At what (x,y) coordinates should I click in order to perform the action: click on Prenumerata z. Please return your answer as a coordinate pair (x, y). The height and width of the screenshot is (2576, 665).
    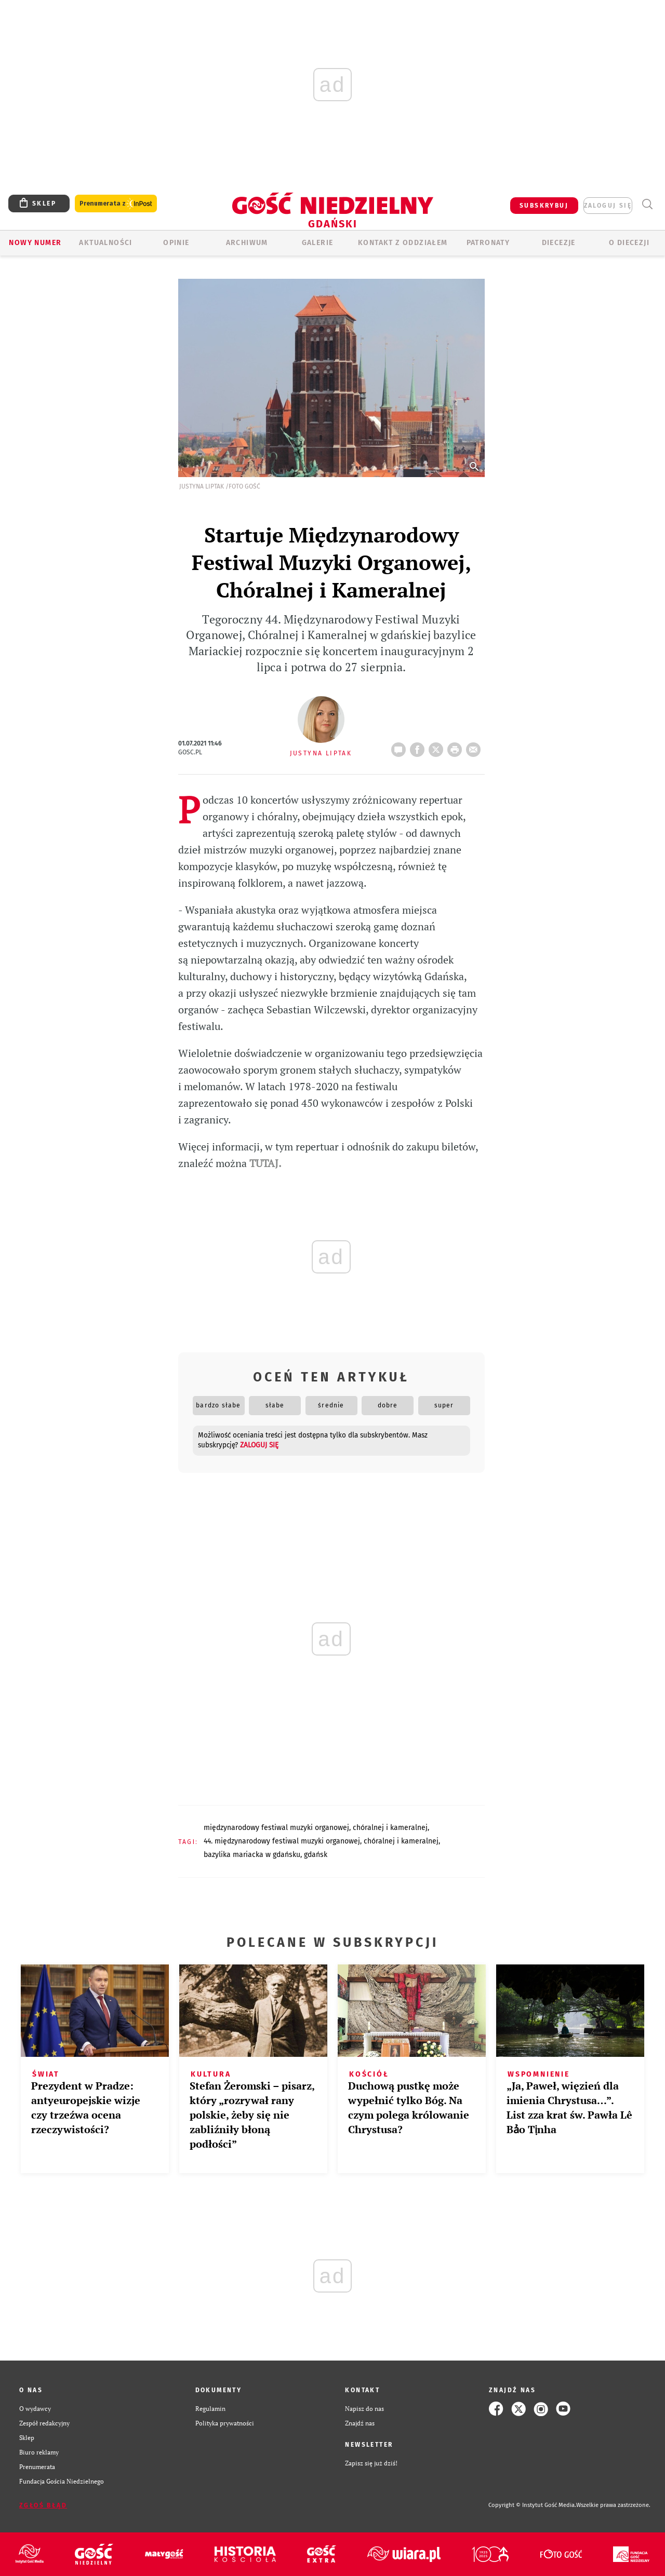
    Looking at the image, I should click on (115, 204).